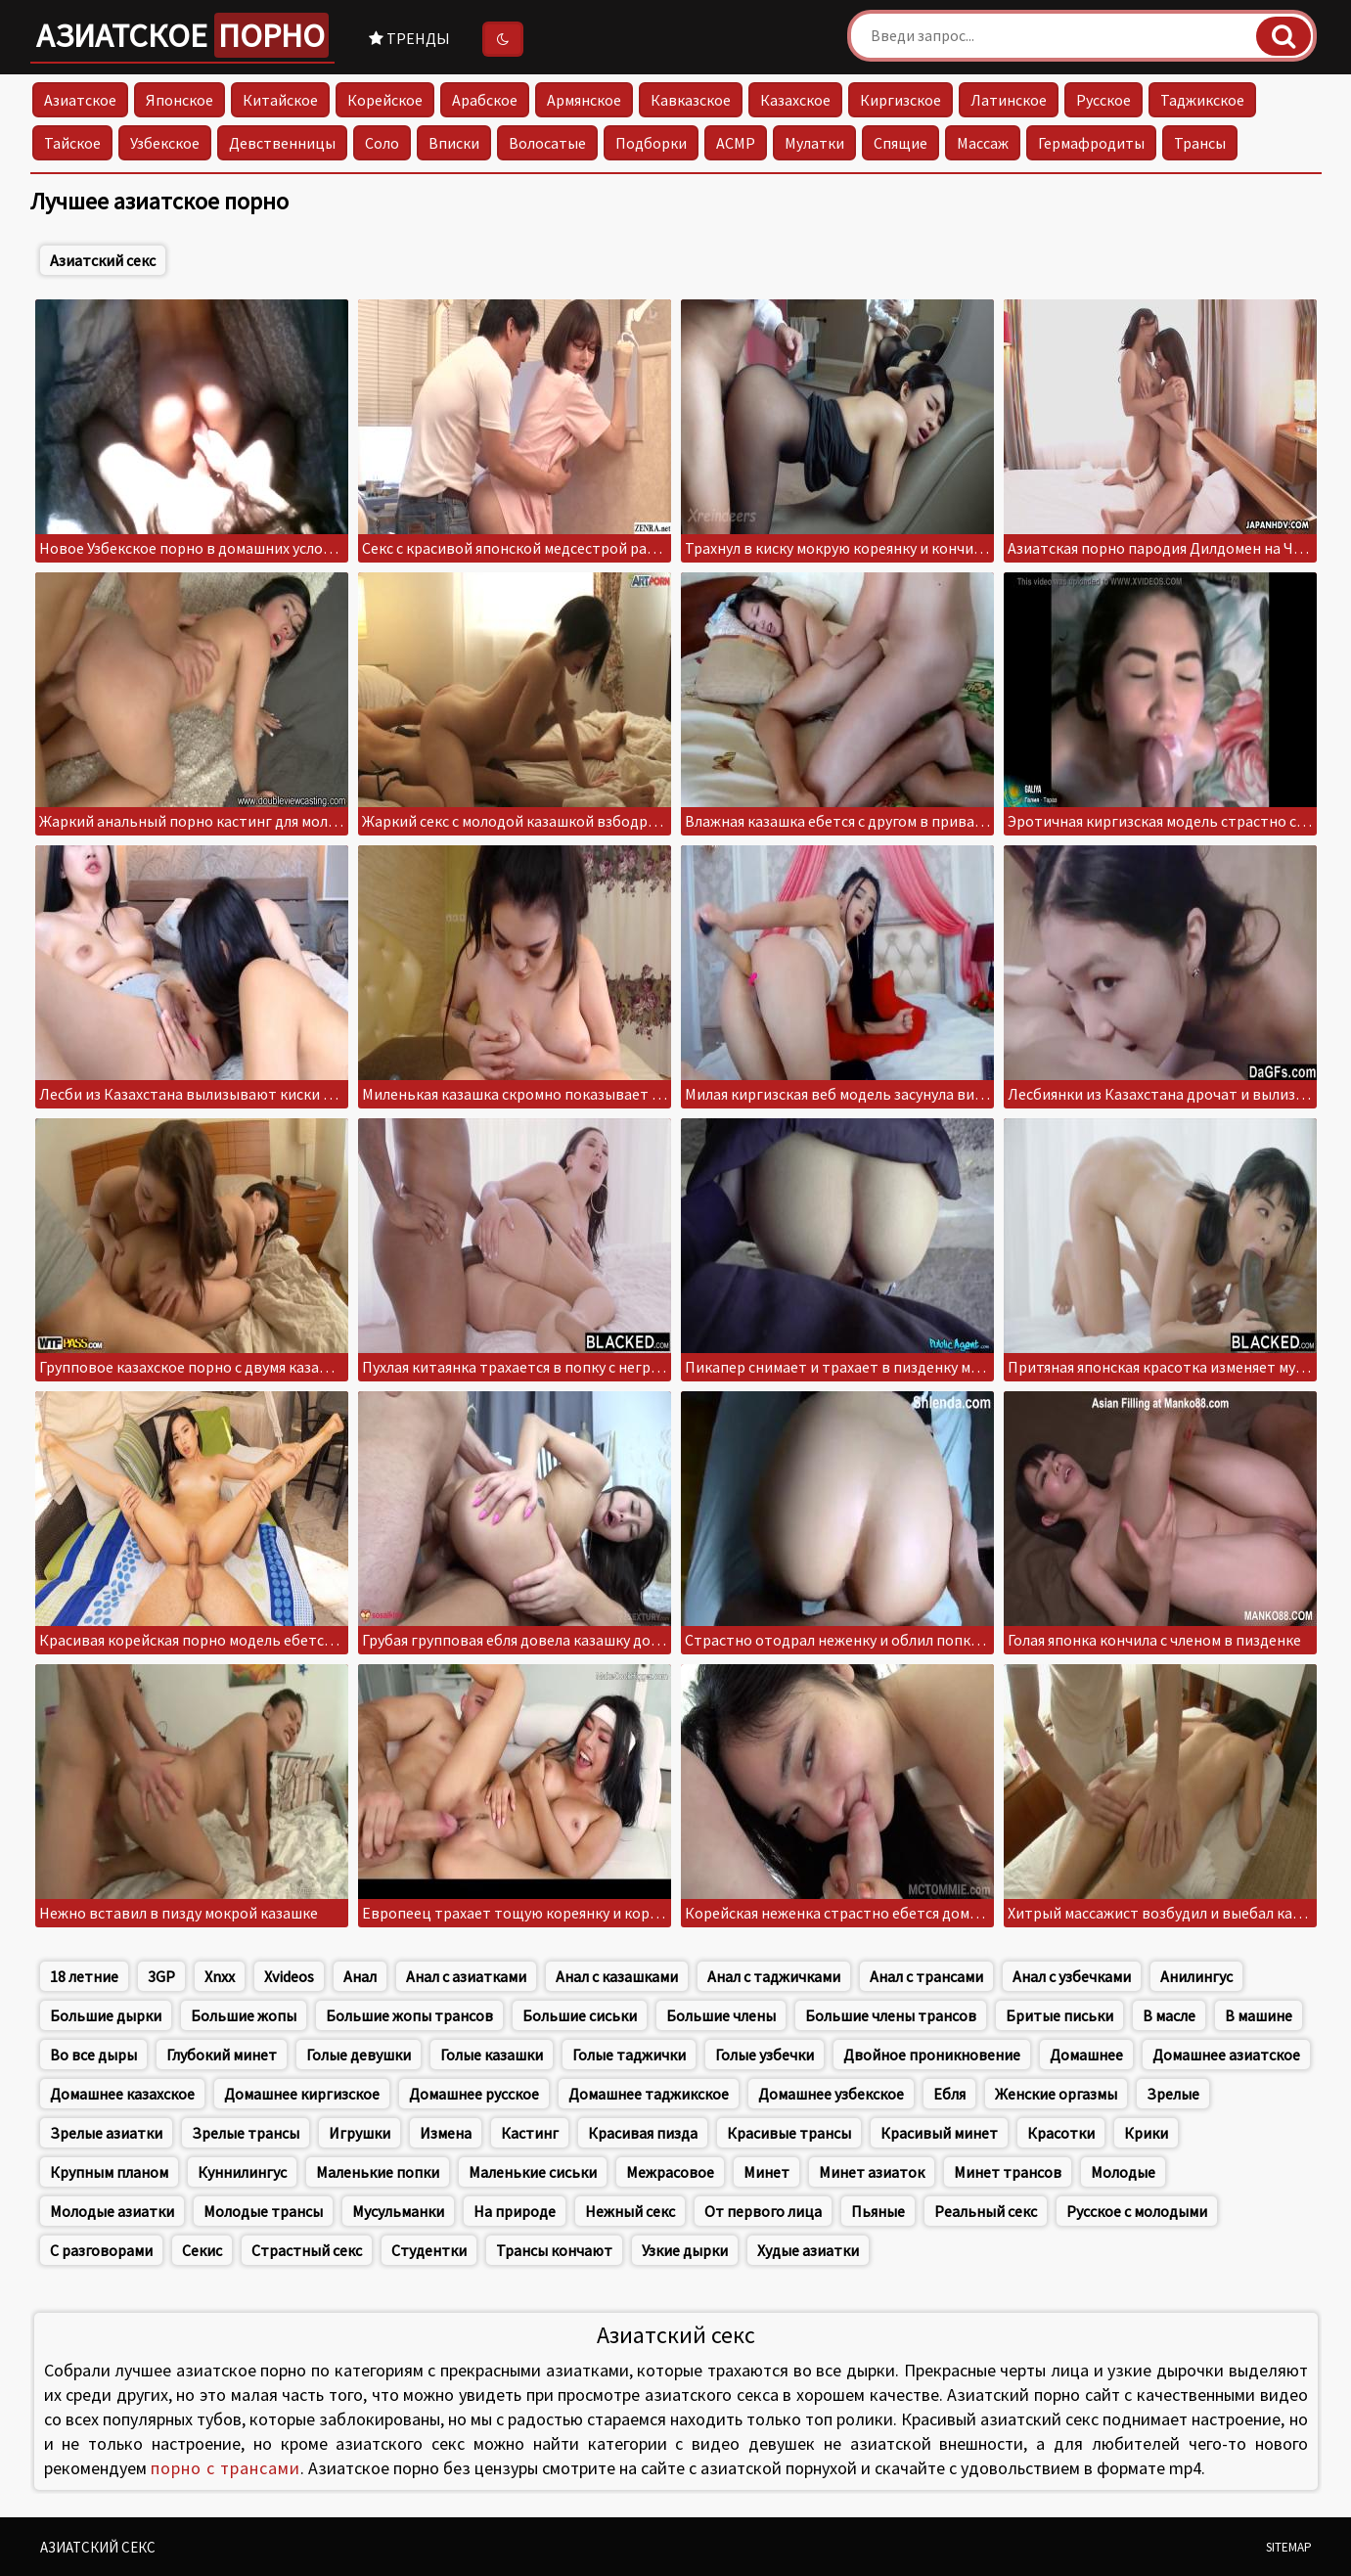  What do you see at coordinates (243, 2015) in the screenshot?
I see `Большие жопы` at bounding box center [243, 2015].